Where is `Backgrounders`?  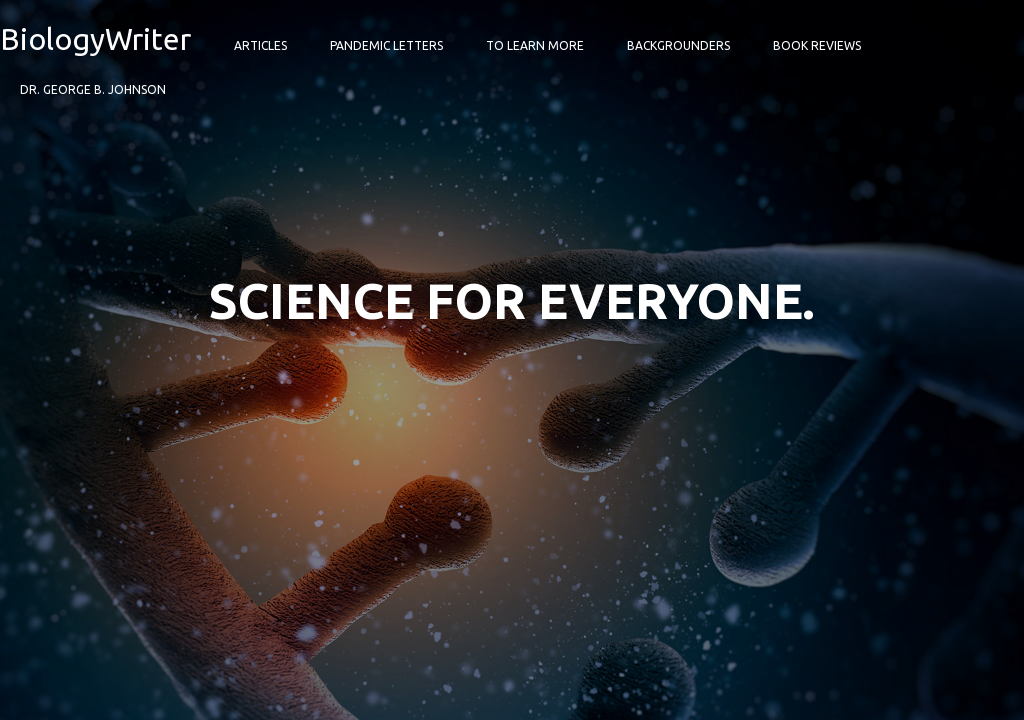 Backgrounders is located at coordinates (678, 45).